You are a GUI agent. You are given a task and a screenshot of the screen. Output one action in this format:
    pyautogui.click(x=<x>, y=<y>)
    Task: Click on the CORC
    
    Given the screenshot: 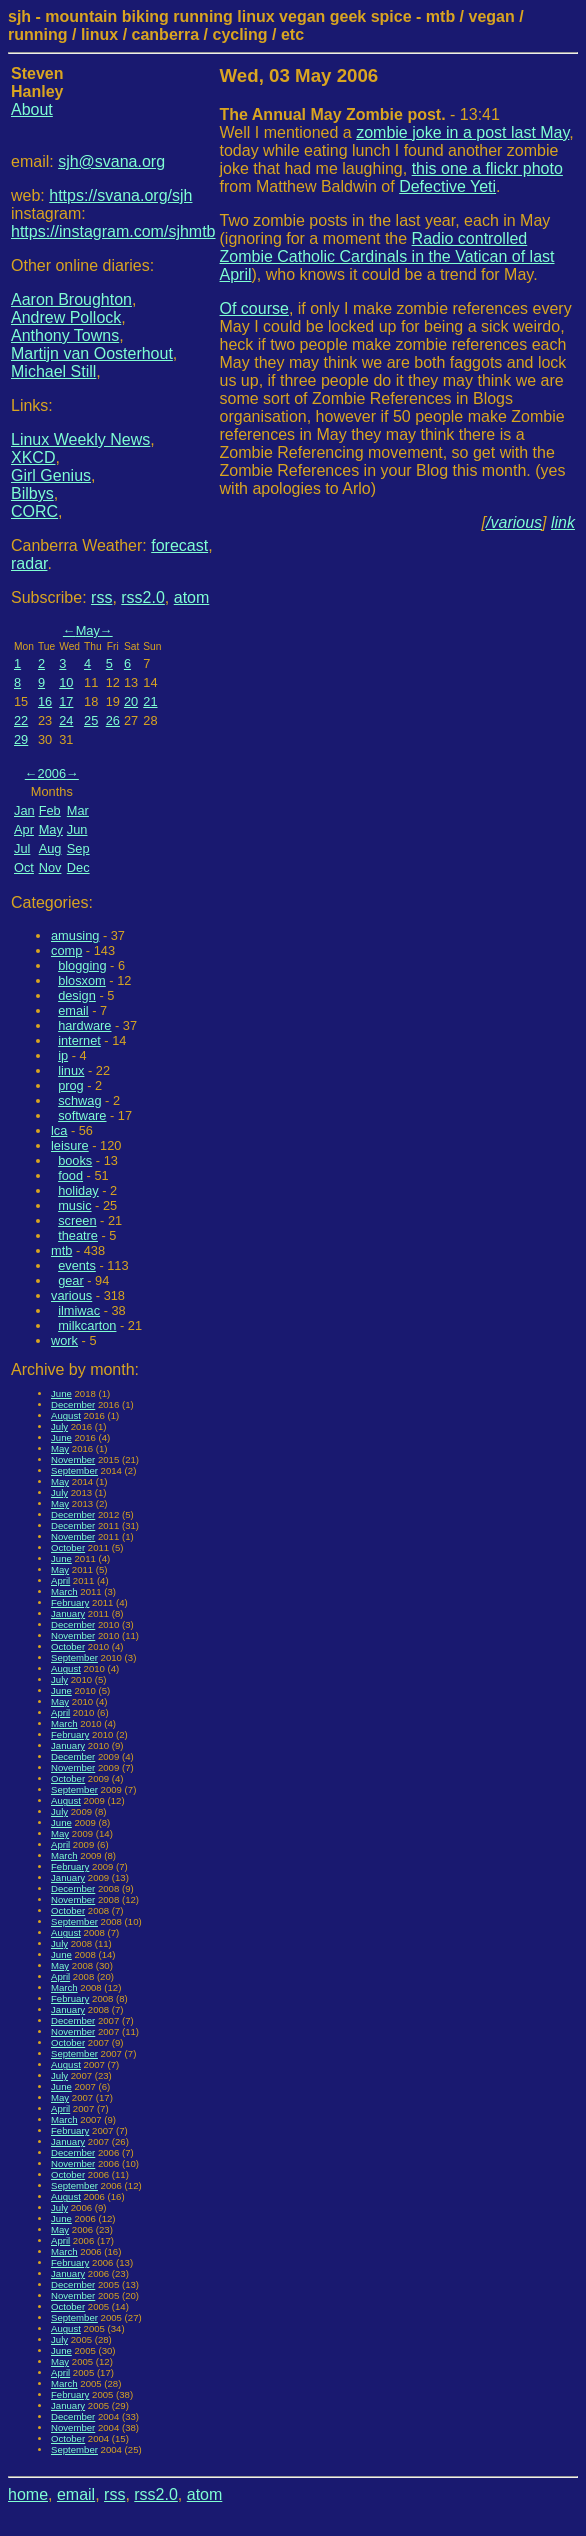 What is the action you would take?
    pyautogui.click(x=34, y=511)
    